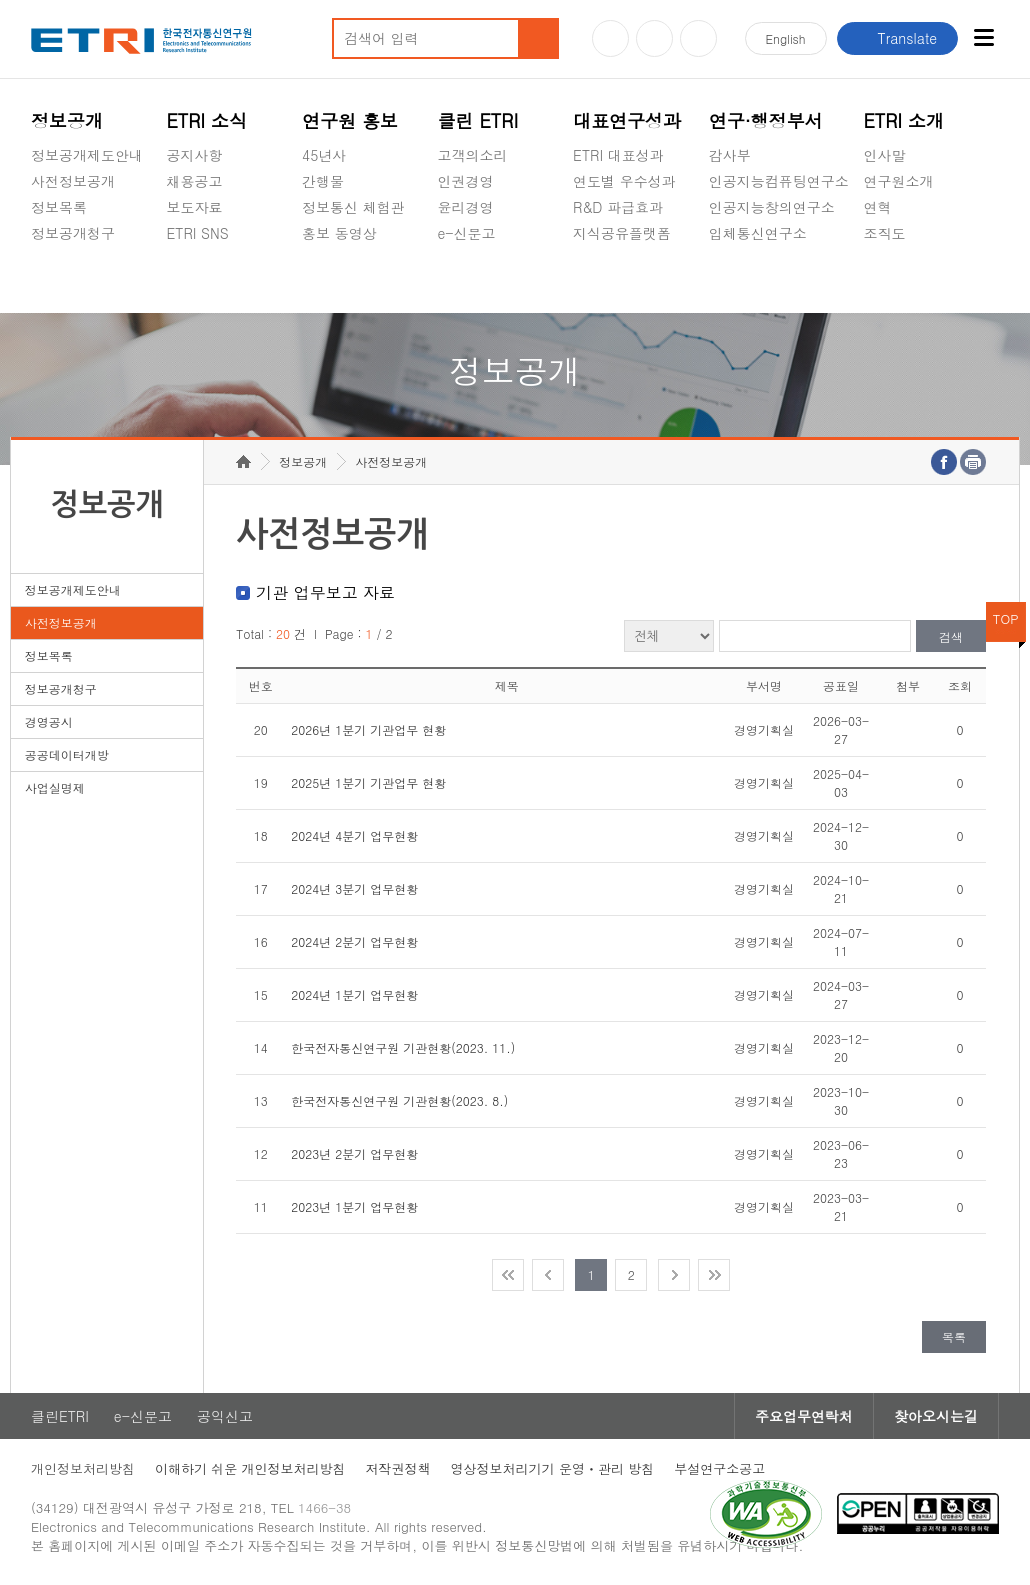 This screenshot has width=1030, height=1585. What do you see at coordinates (772, 207) in the screenshot?
I see `인공지능창의연구소` at bounding box center [772, 207].